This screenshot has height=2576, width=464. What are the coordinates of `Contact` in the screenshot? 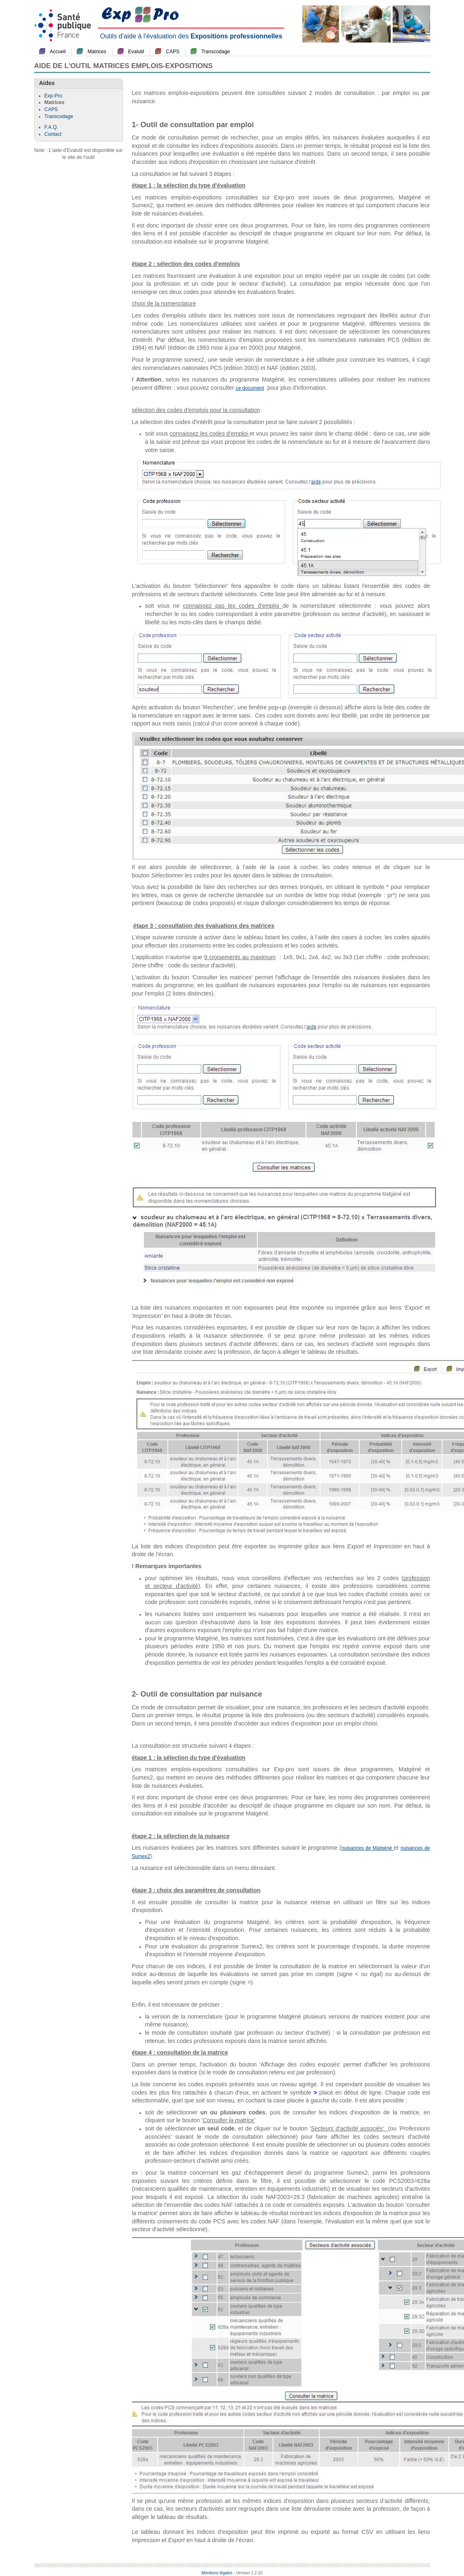 It's located at (53, 134).